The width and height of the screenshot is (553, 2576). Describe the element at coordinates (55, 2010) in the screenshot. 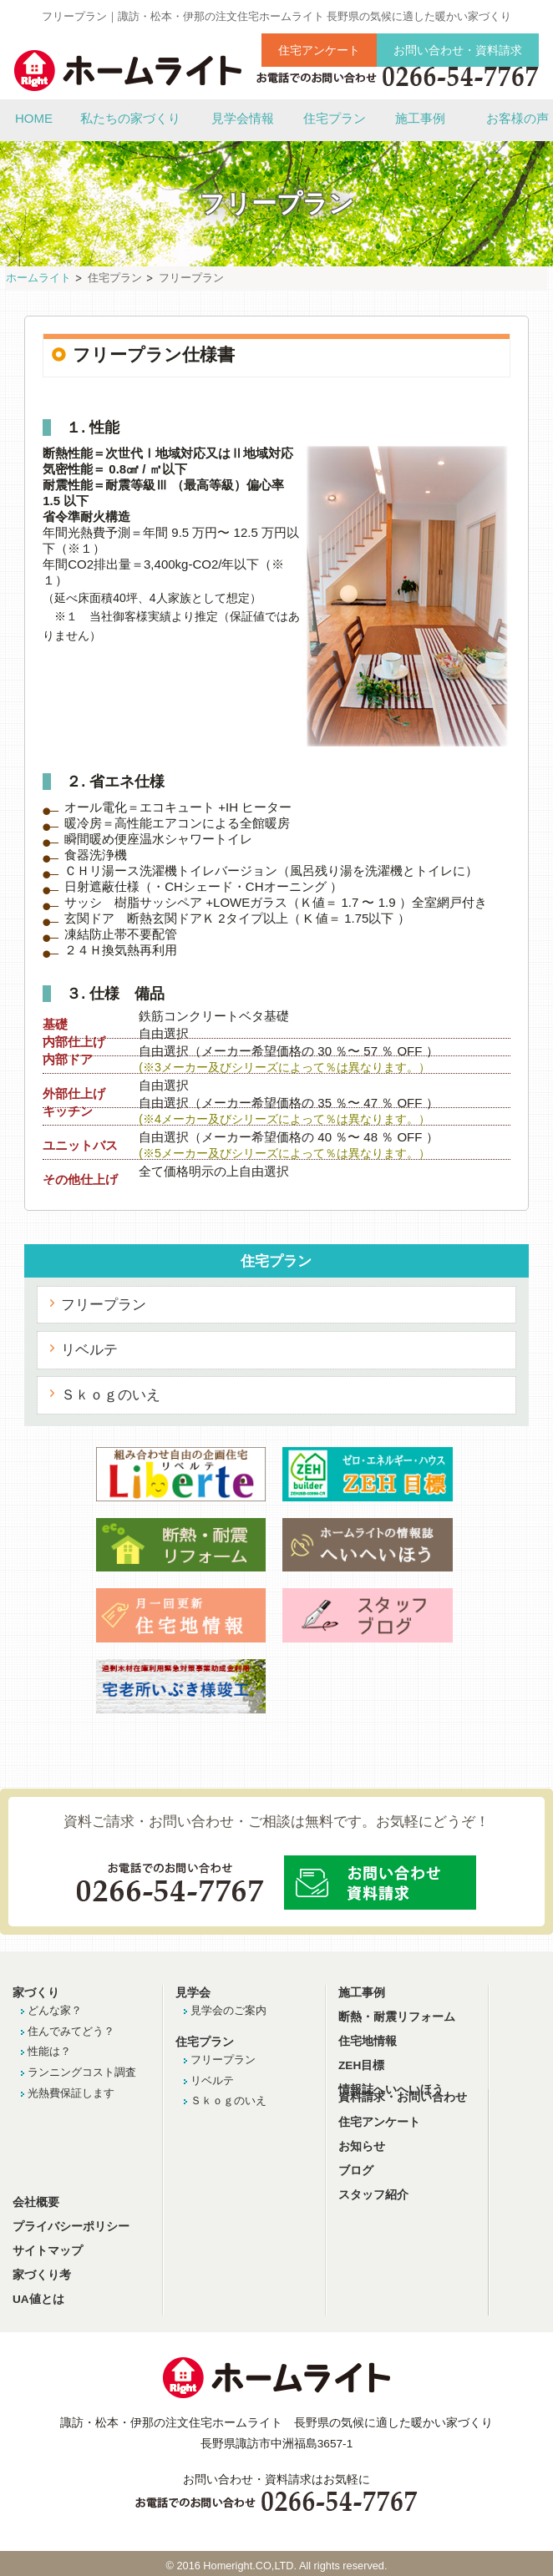

I see `どんな家？` at that location.